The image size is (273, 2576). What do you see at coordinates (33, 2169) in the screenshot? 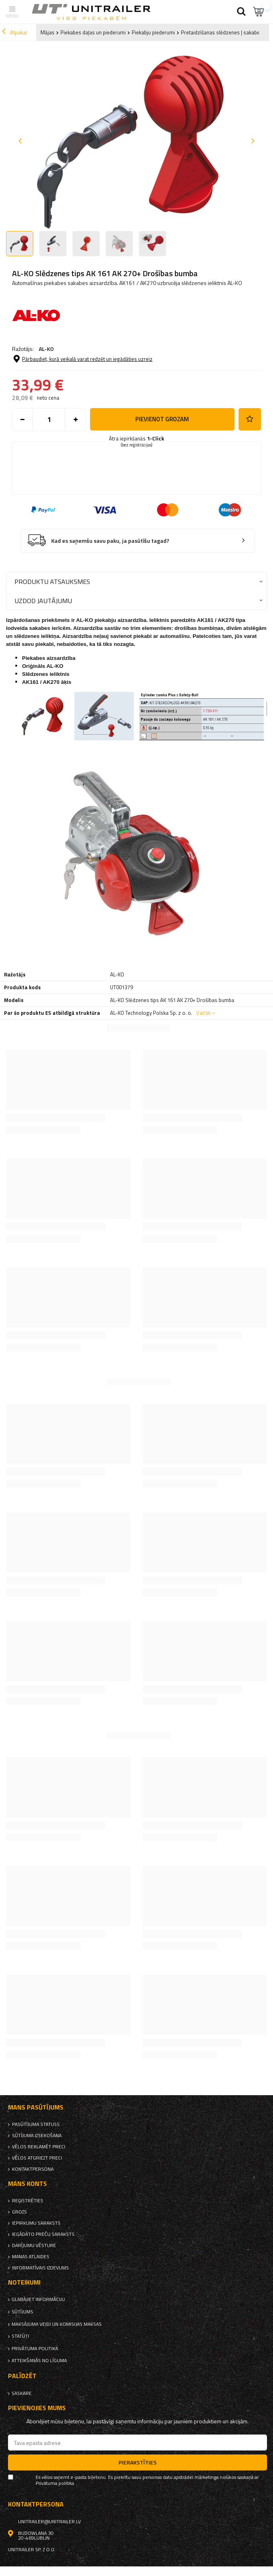
I see `kontaktpersona` at bounding box center [33, 2169].